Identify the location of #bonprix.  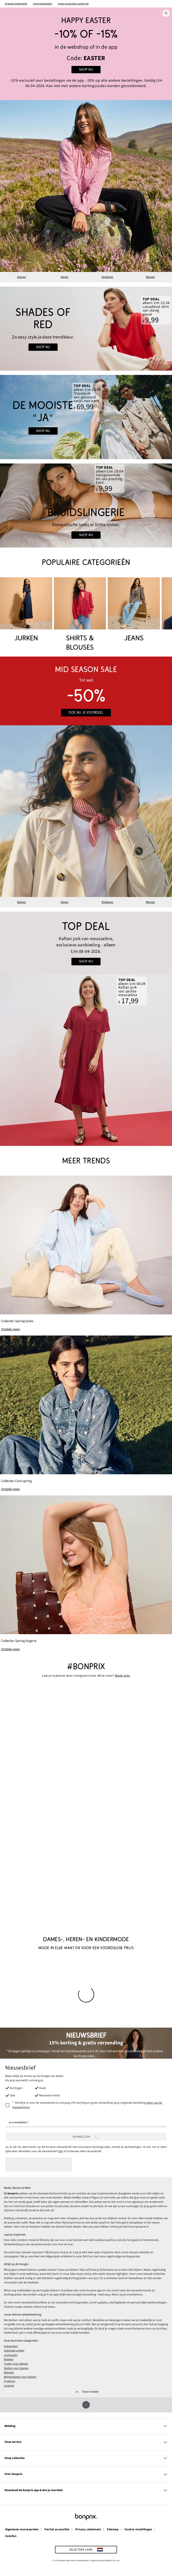
(86, 1666).